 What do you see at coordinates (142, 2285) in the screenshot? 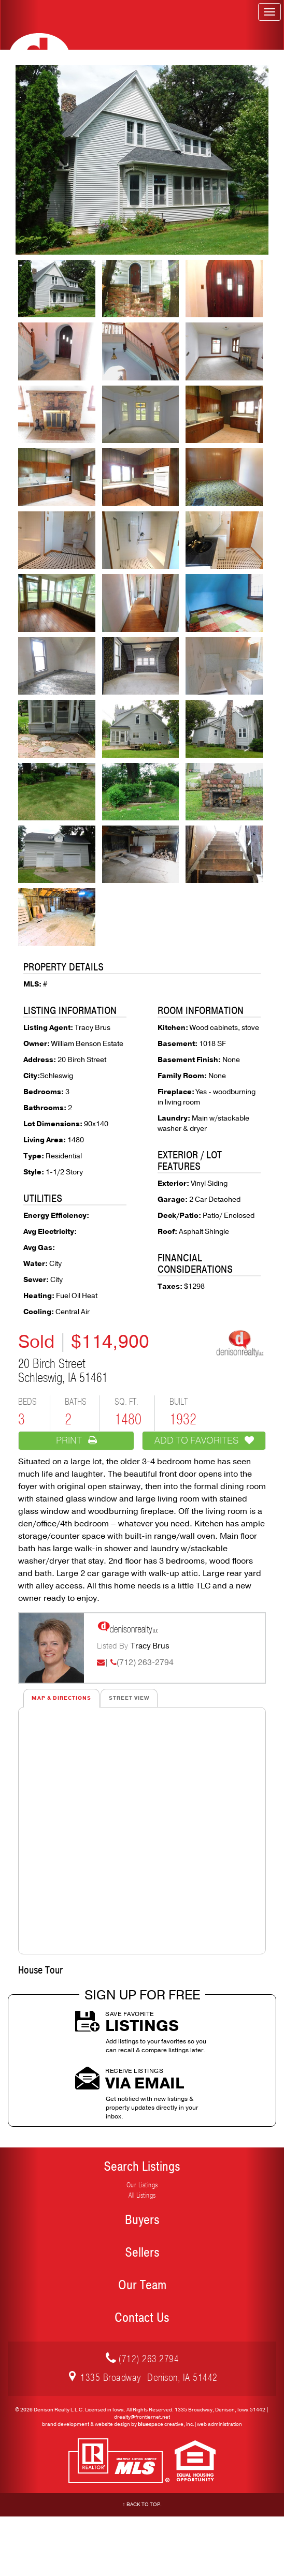
I see `Our Team` at bounding box center [142, 2285].